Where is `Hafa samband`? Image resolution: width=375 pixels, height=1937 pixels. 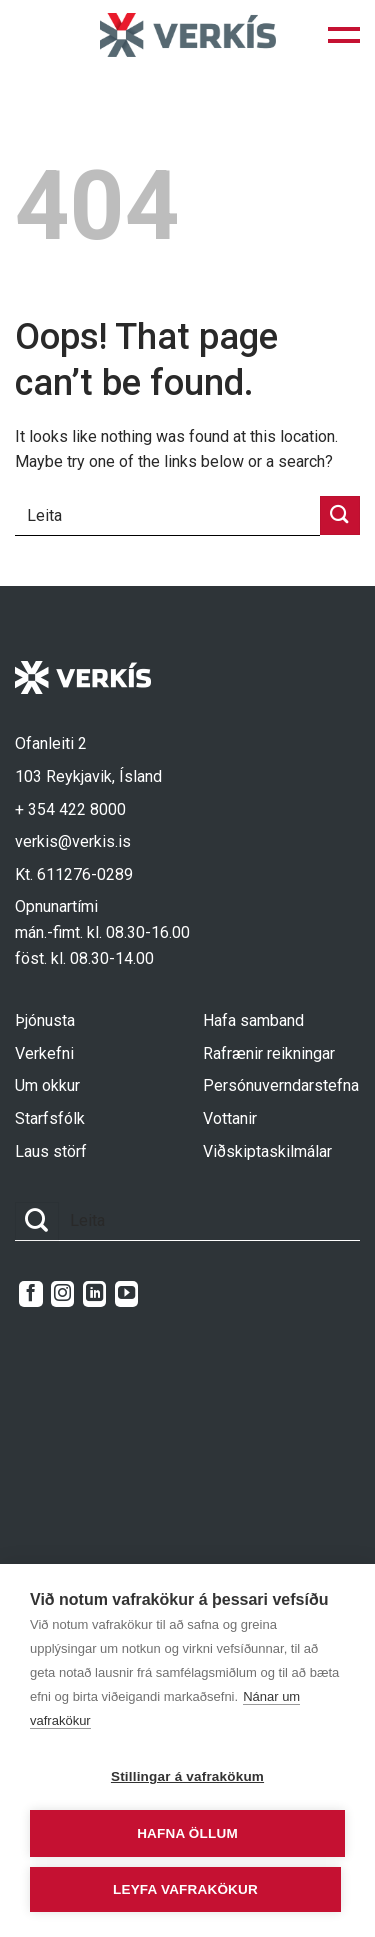
Hafa samband is located at coordinates (253, 1020).